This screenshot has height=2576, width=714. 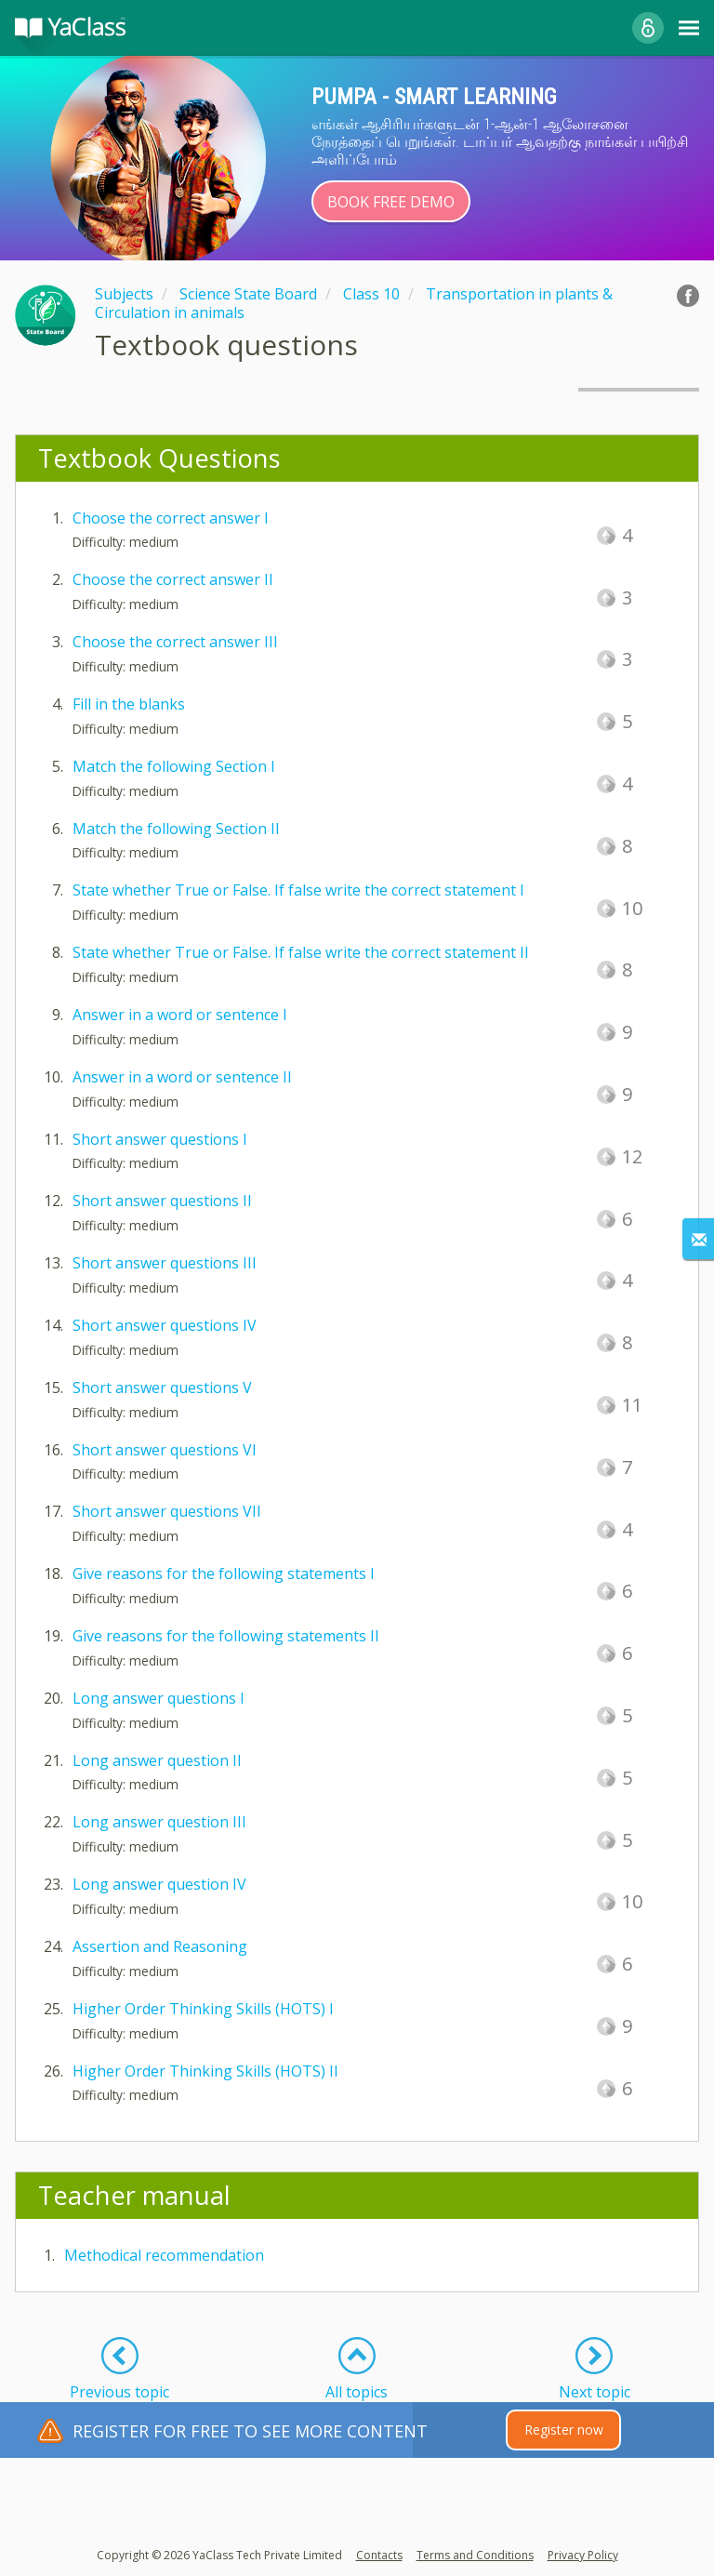 I want to click on Give reasons for the following statements II, so click(x=226, y=1636).